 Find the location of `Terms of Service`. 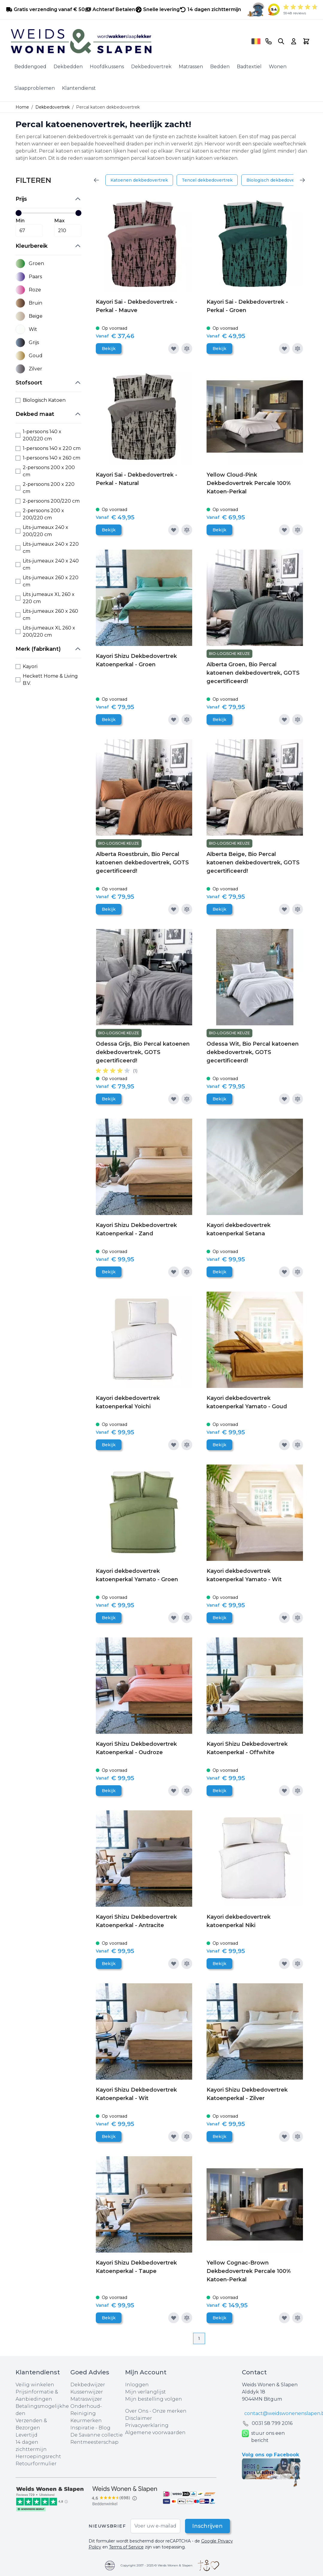

Terms of Service is located at coordinates (126, 2547).